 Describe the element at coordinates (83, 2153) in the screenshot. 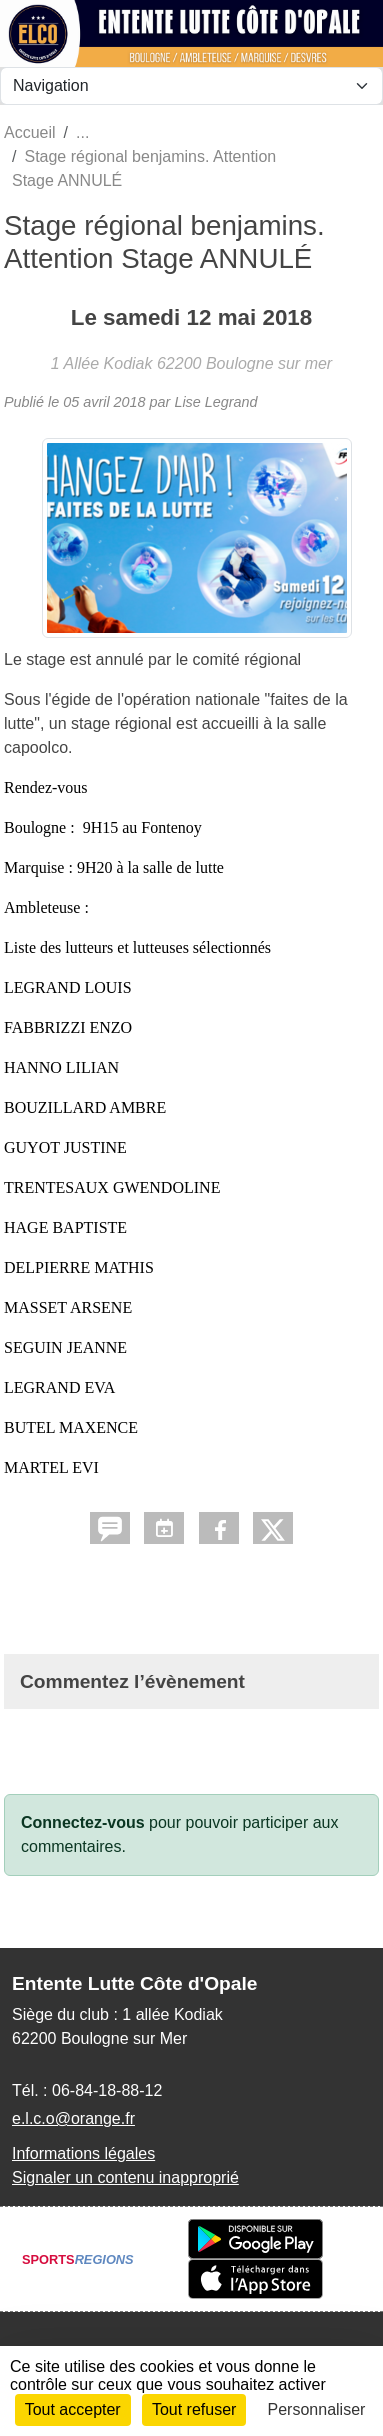

I see `Informations légales` at that location.